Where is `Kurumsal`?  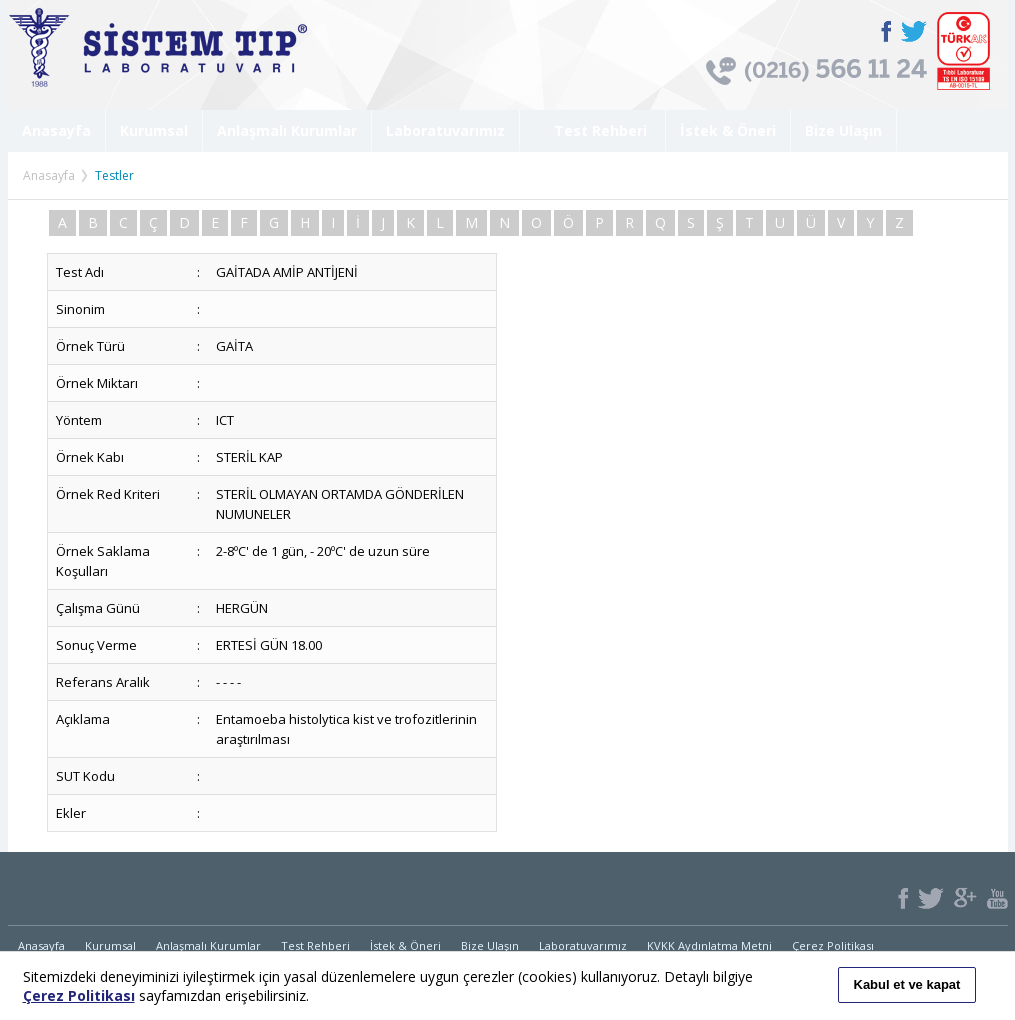 Kurumsal is located at coordinates (154, 130).